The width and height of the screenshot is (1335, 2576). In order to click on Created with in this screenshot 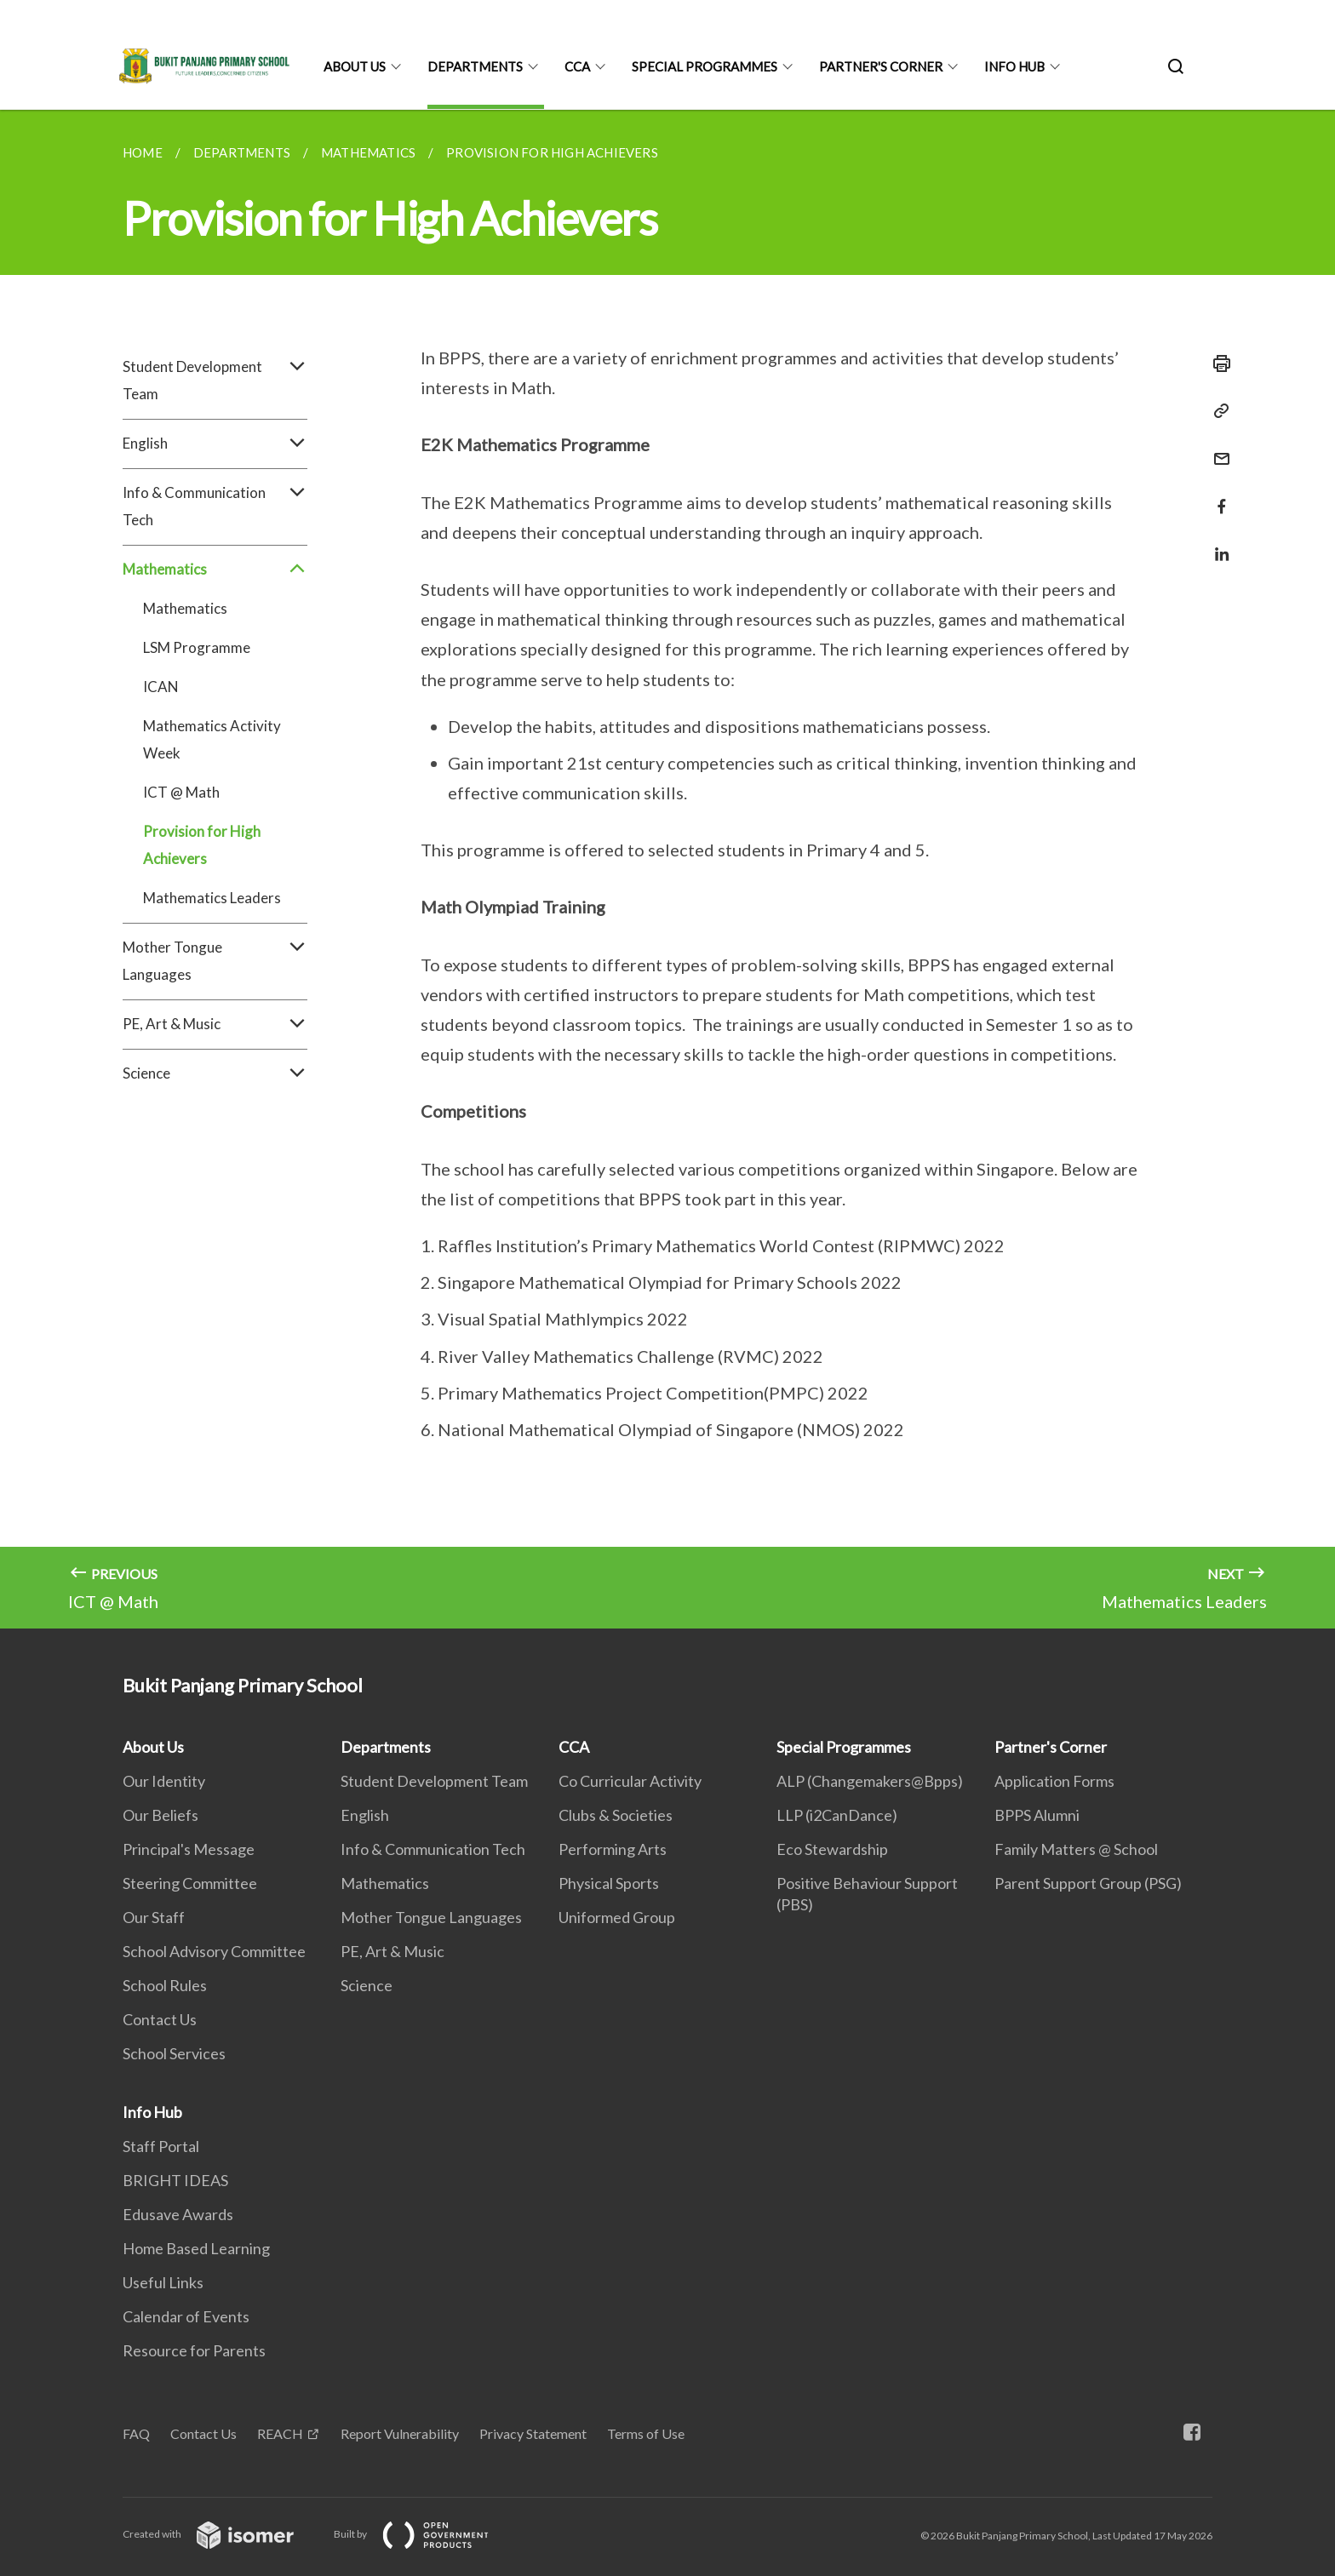, I will do `click(222, 2533)`.